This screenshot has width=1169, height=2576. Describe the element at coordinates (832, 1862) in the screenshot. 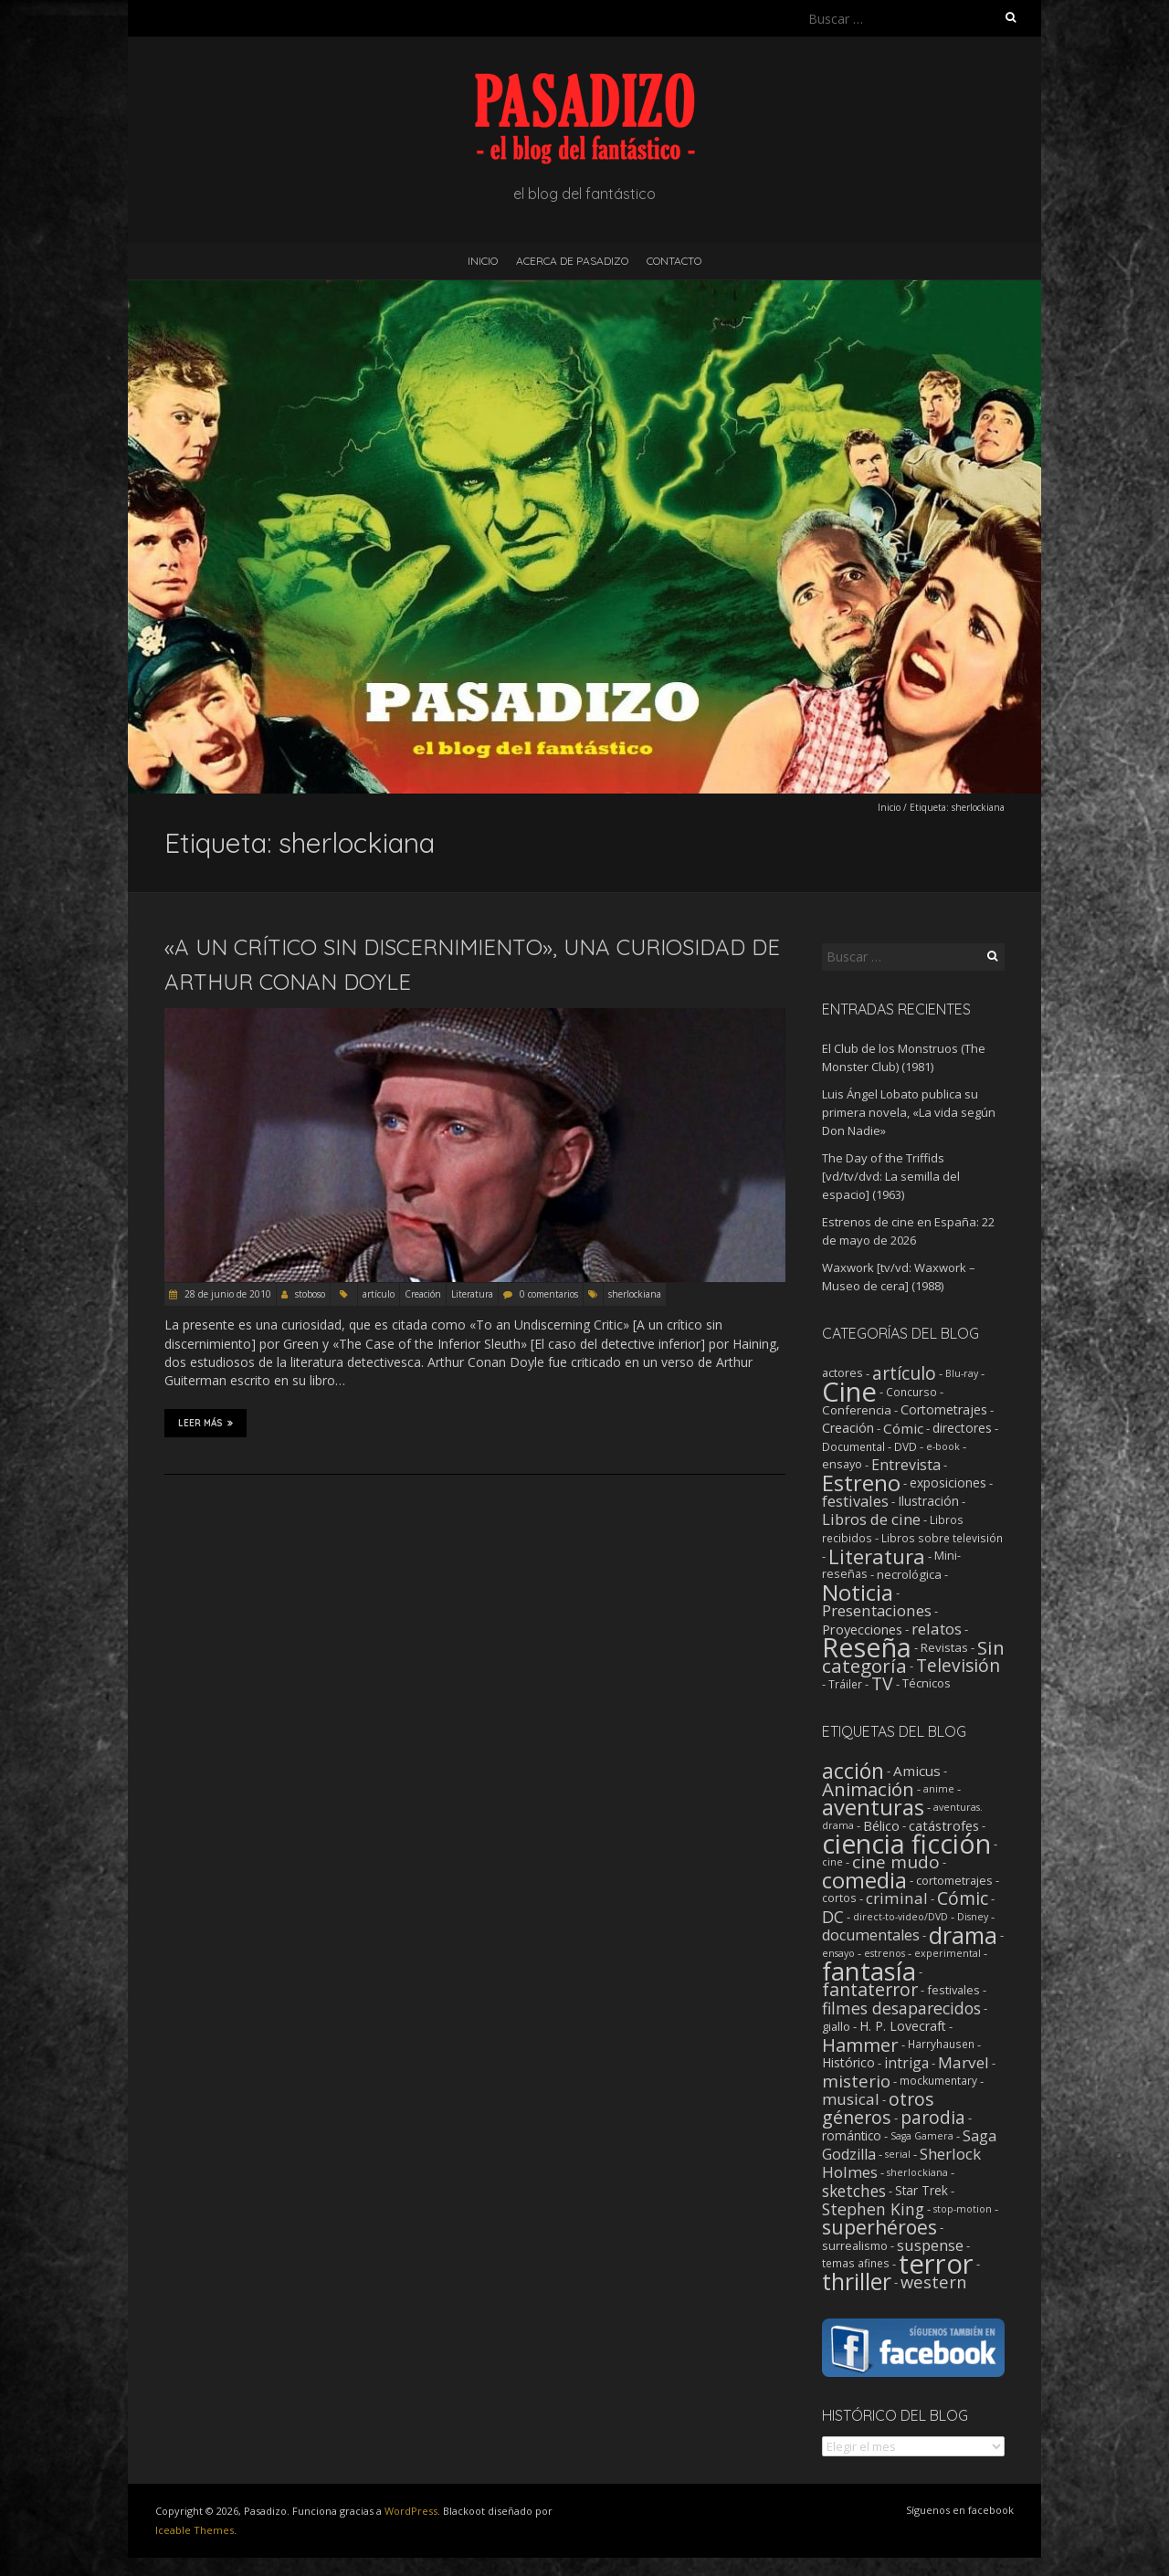

I see `cine [cine (1 elemento)]` at that location.